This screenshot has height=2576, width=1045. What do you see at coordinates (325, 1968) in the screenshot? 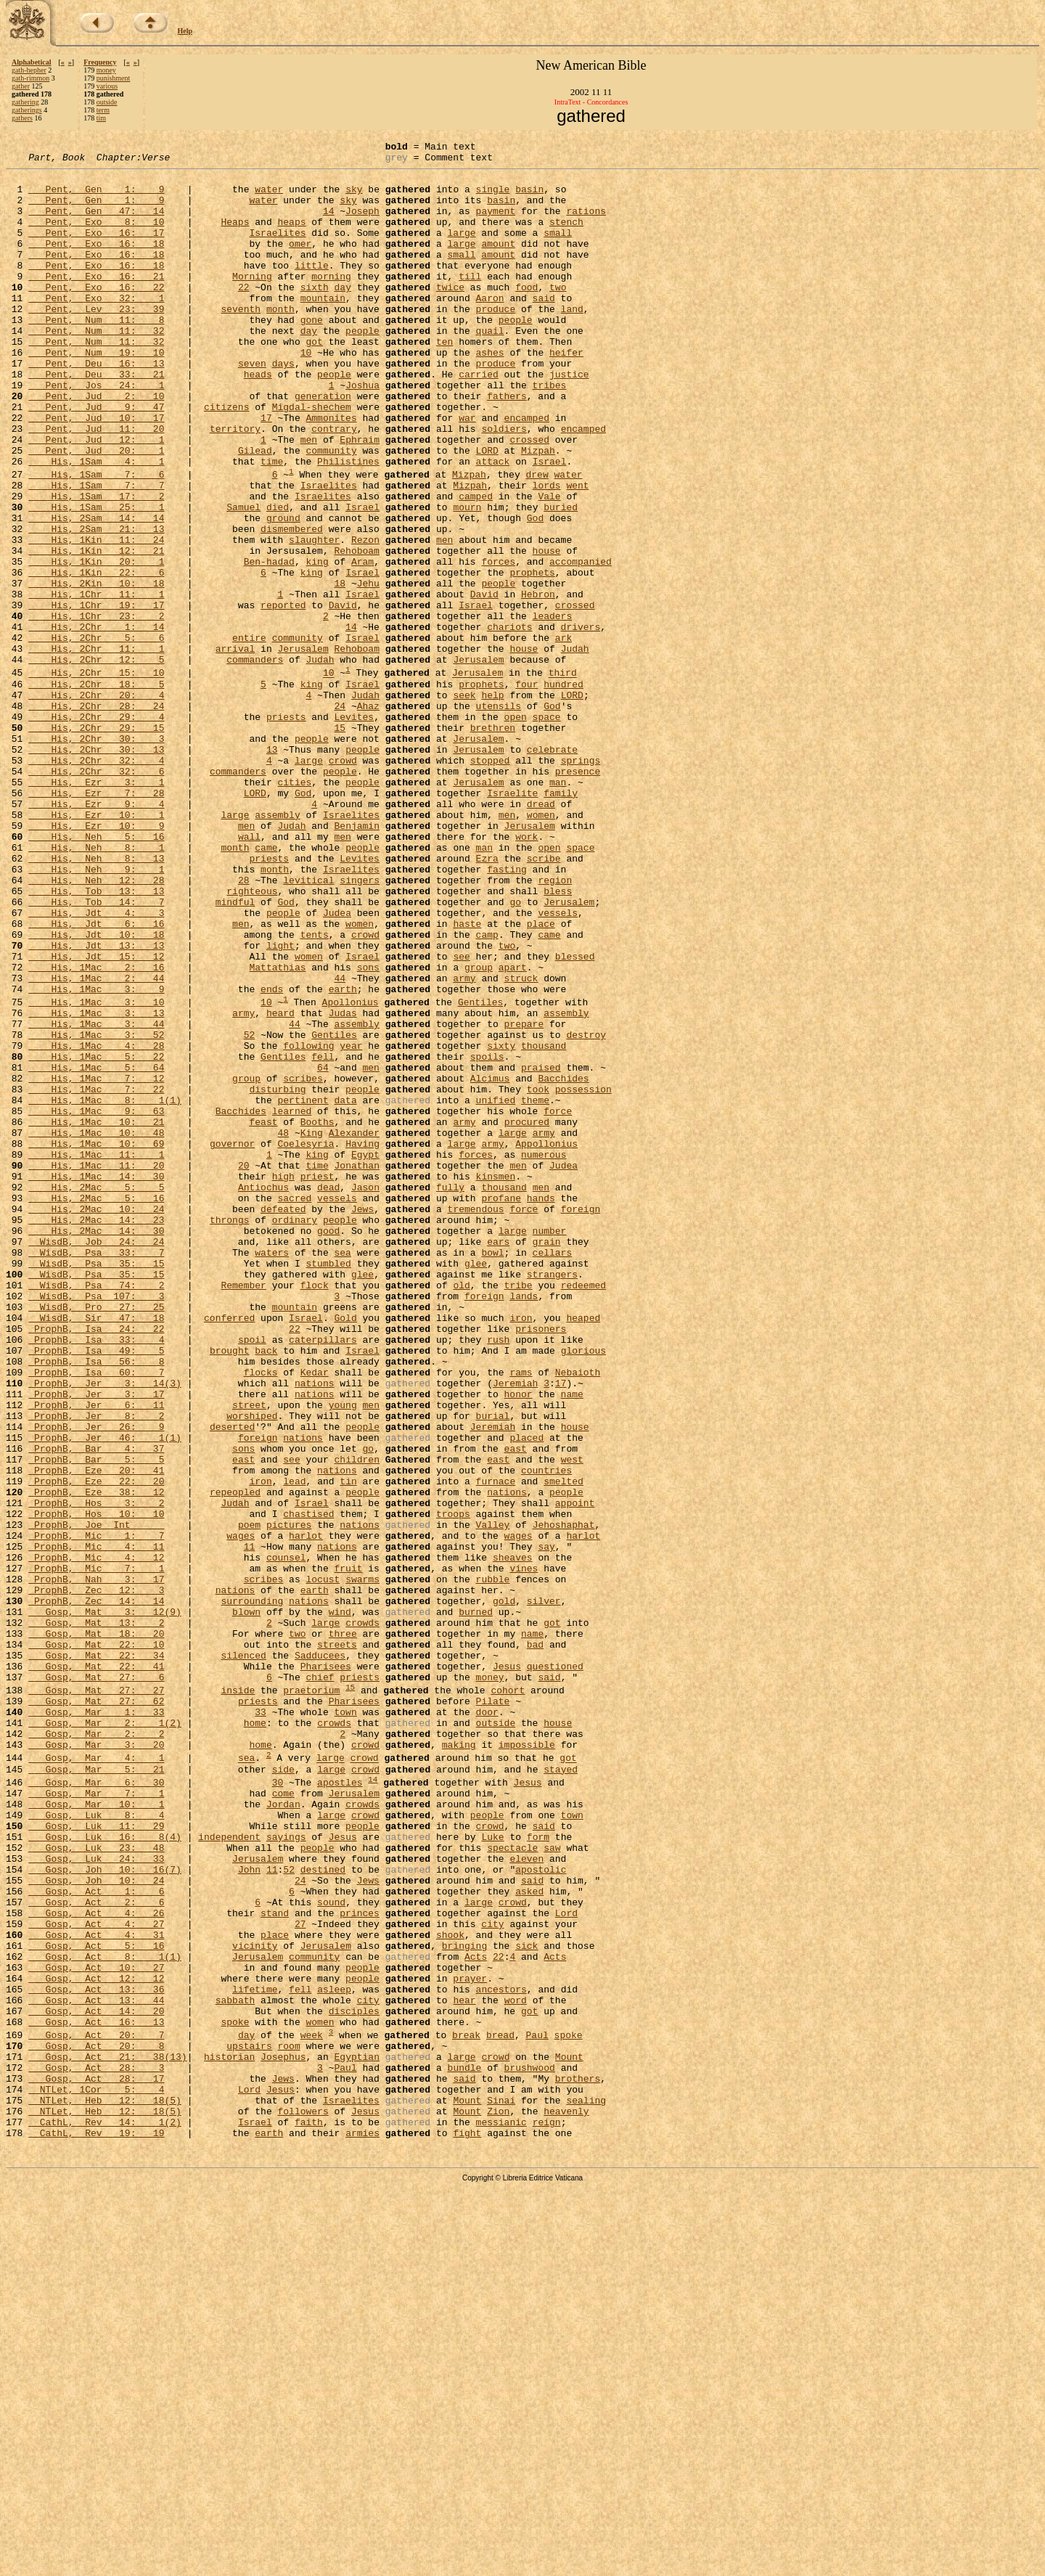
I see `Pharisees` at bounding box center [325, 1968].